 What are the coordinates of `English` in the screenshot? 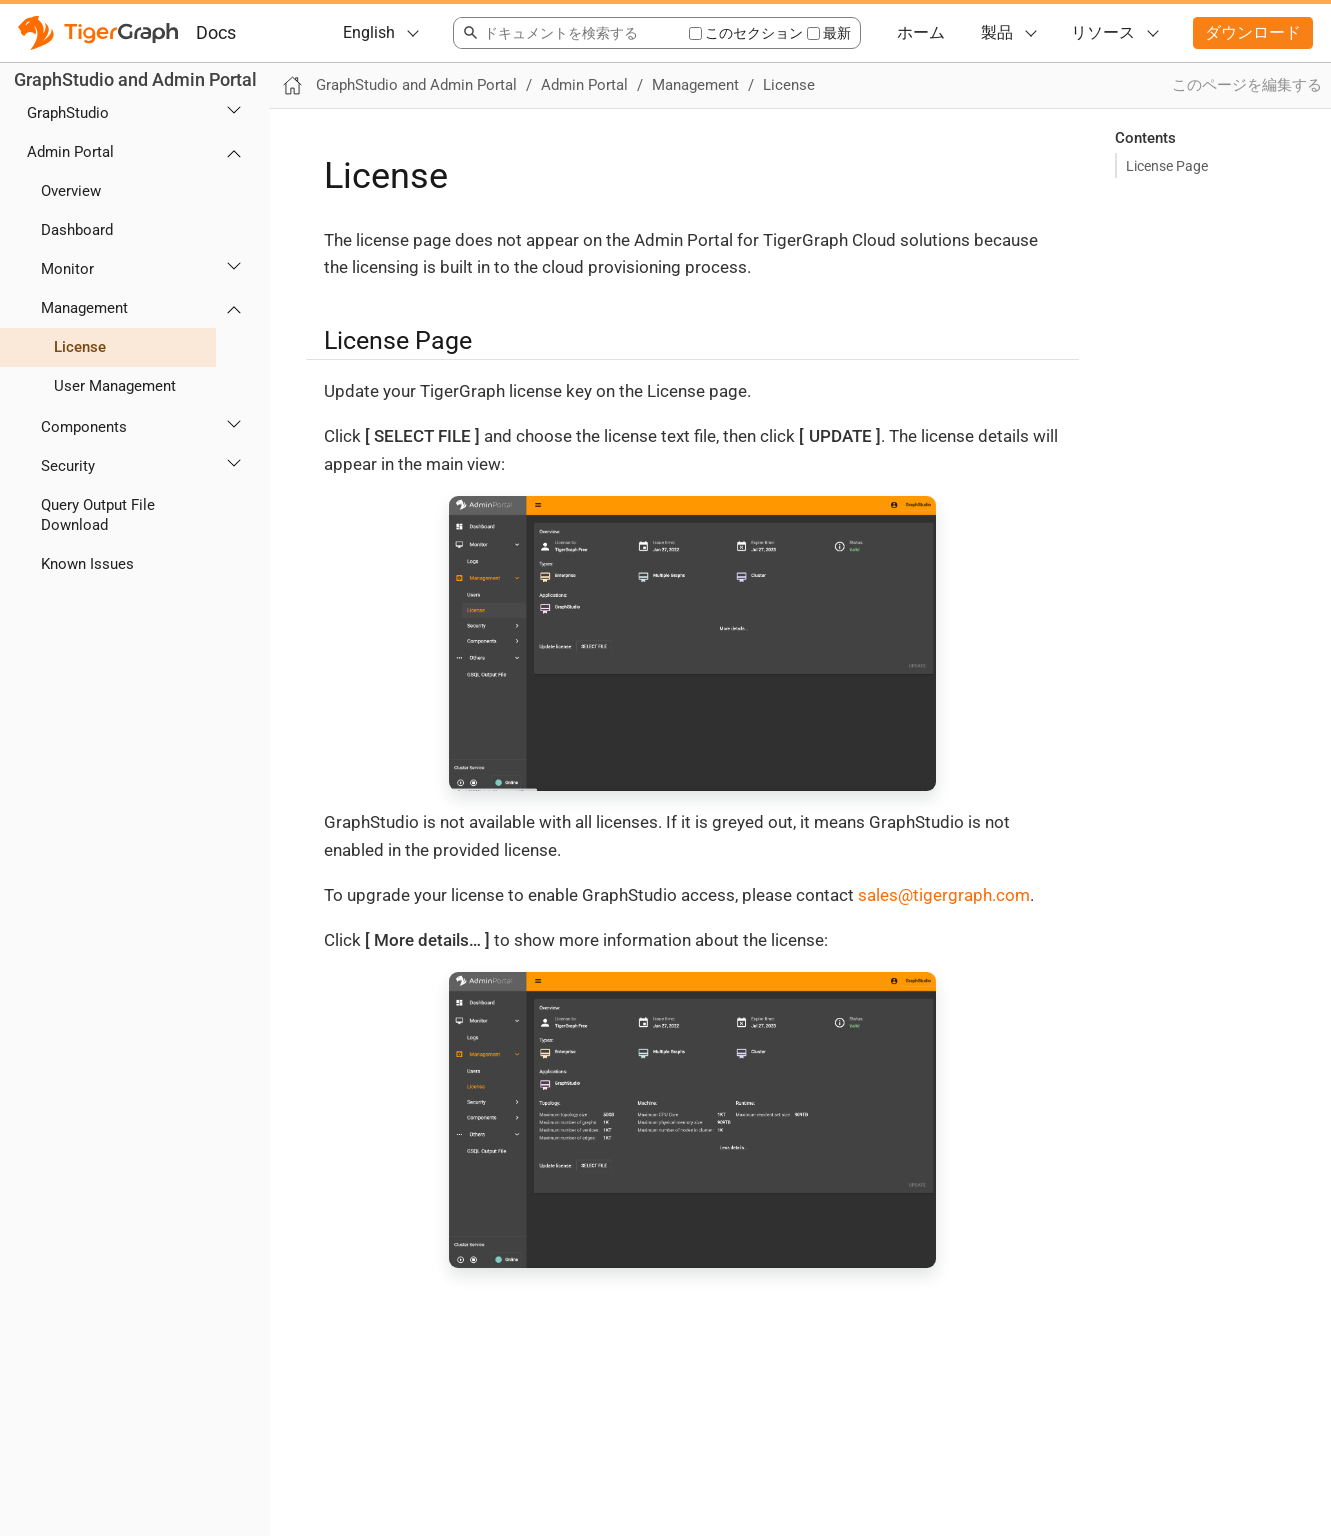 It's located at (369, 32).